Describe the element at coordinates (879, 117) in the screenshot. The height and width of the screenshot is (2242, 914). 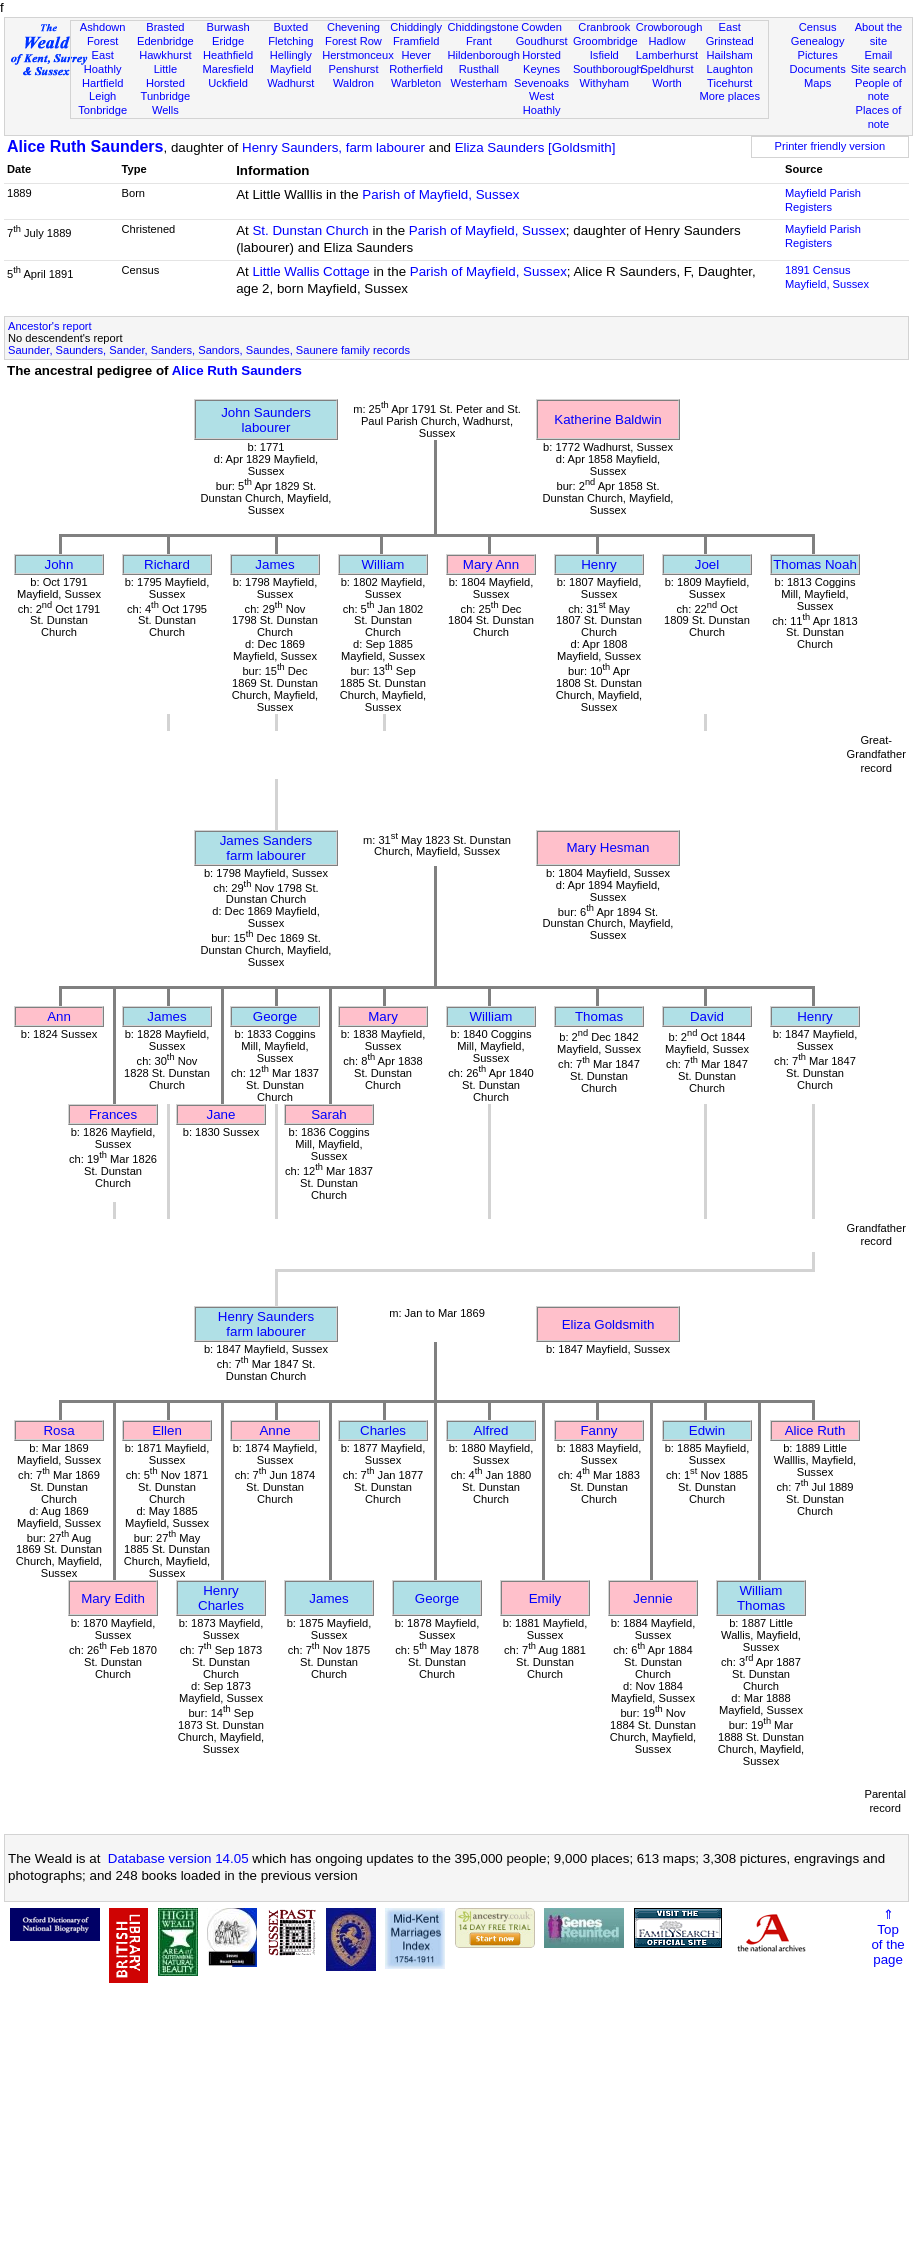
I see `Places of note` at that location.